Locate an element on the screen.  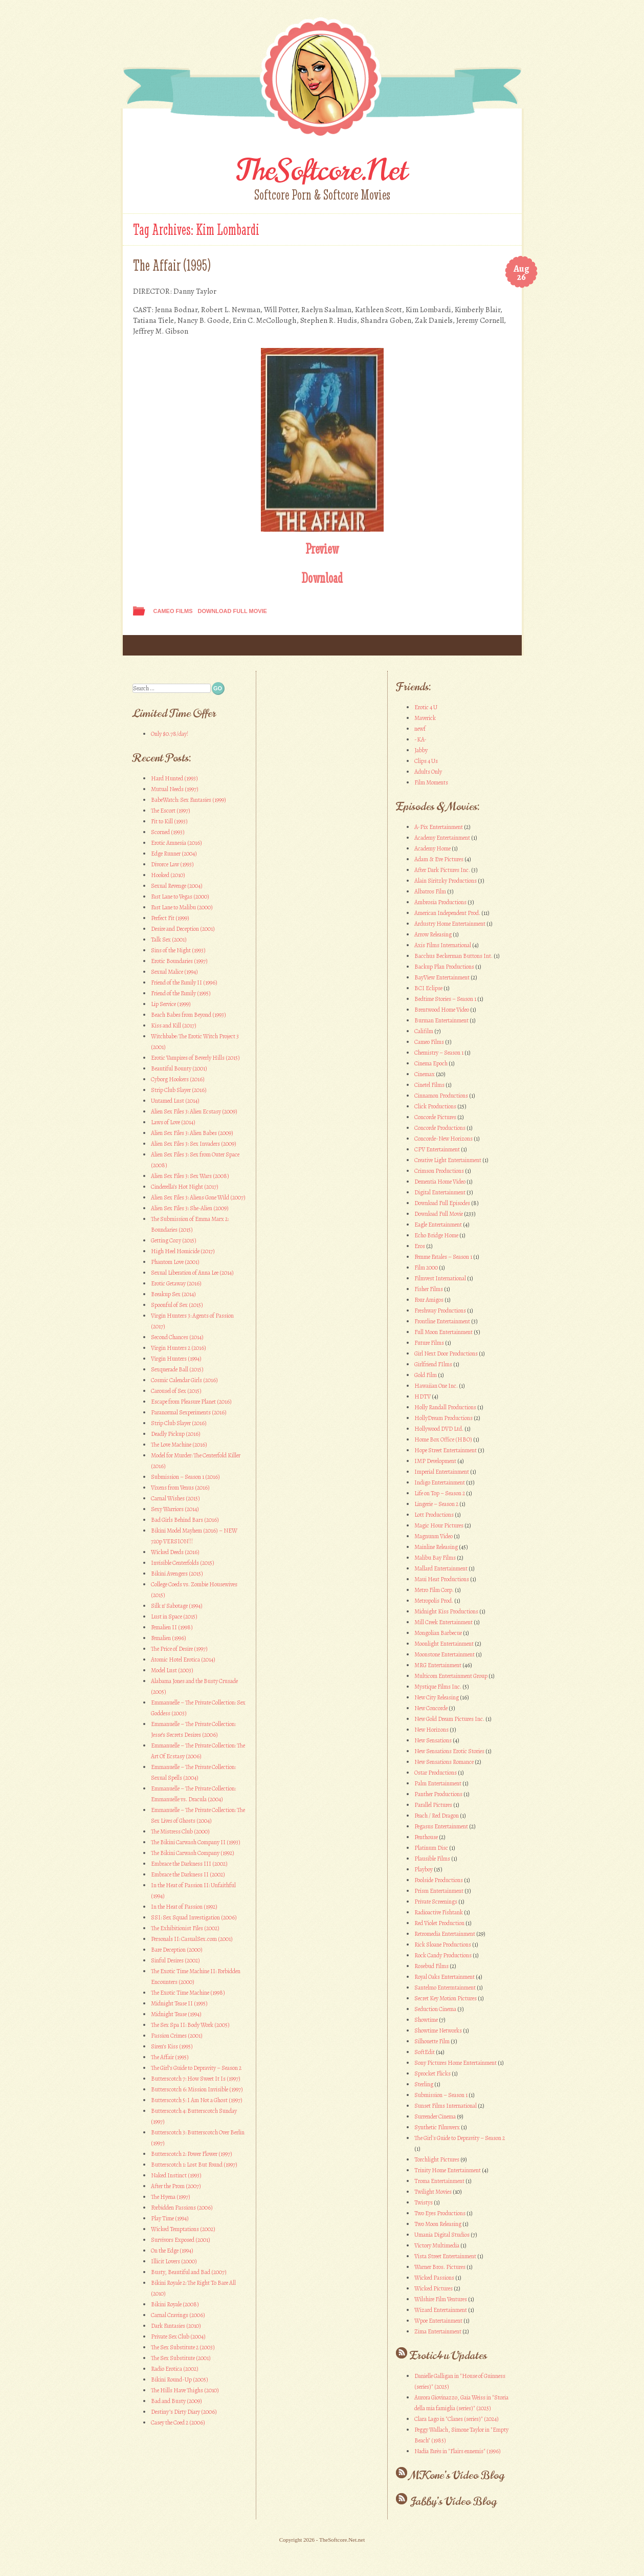
Crimson Productions is located at coordinates (439, 1171).